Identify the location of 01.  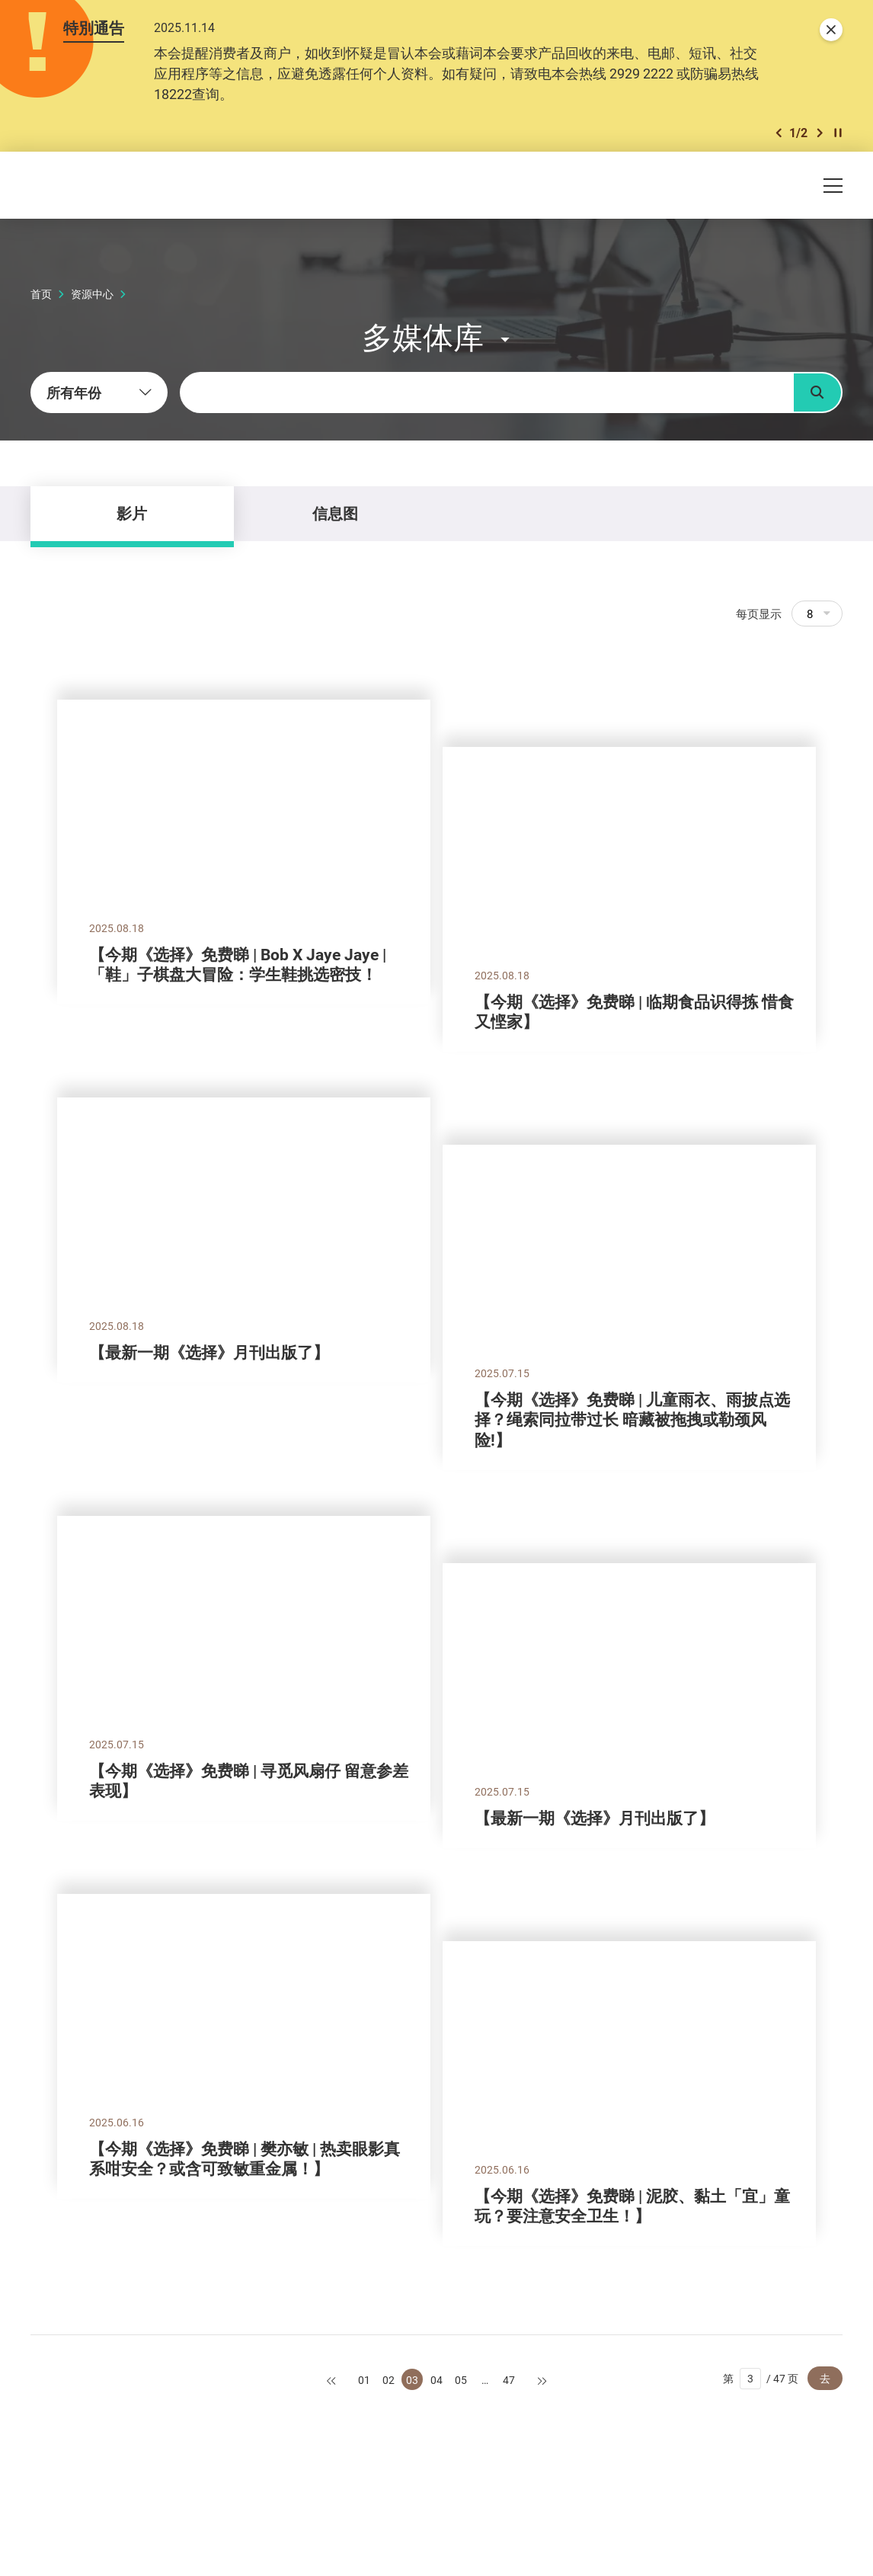
(364, 2380).